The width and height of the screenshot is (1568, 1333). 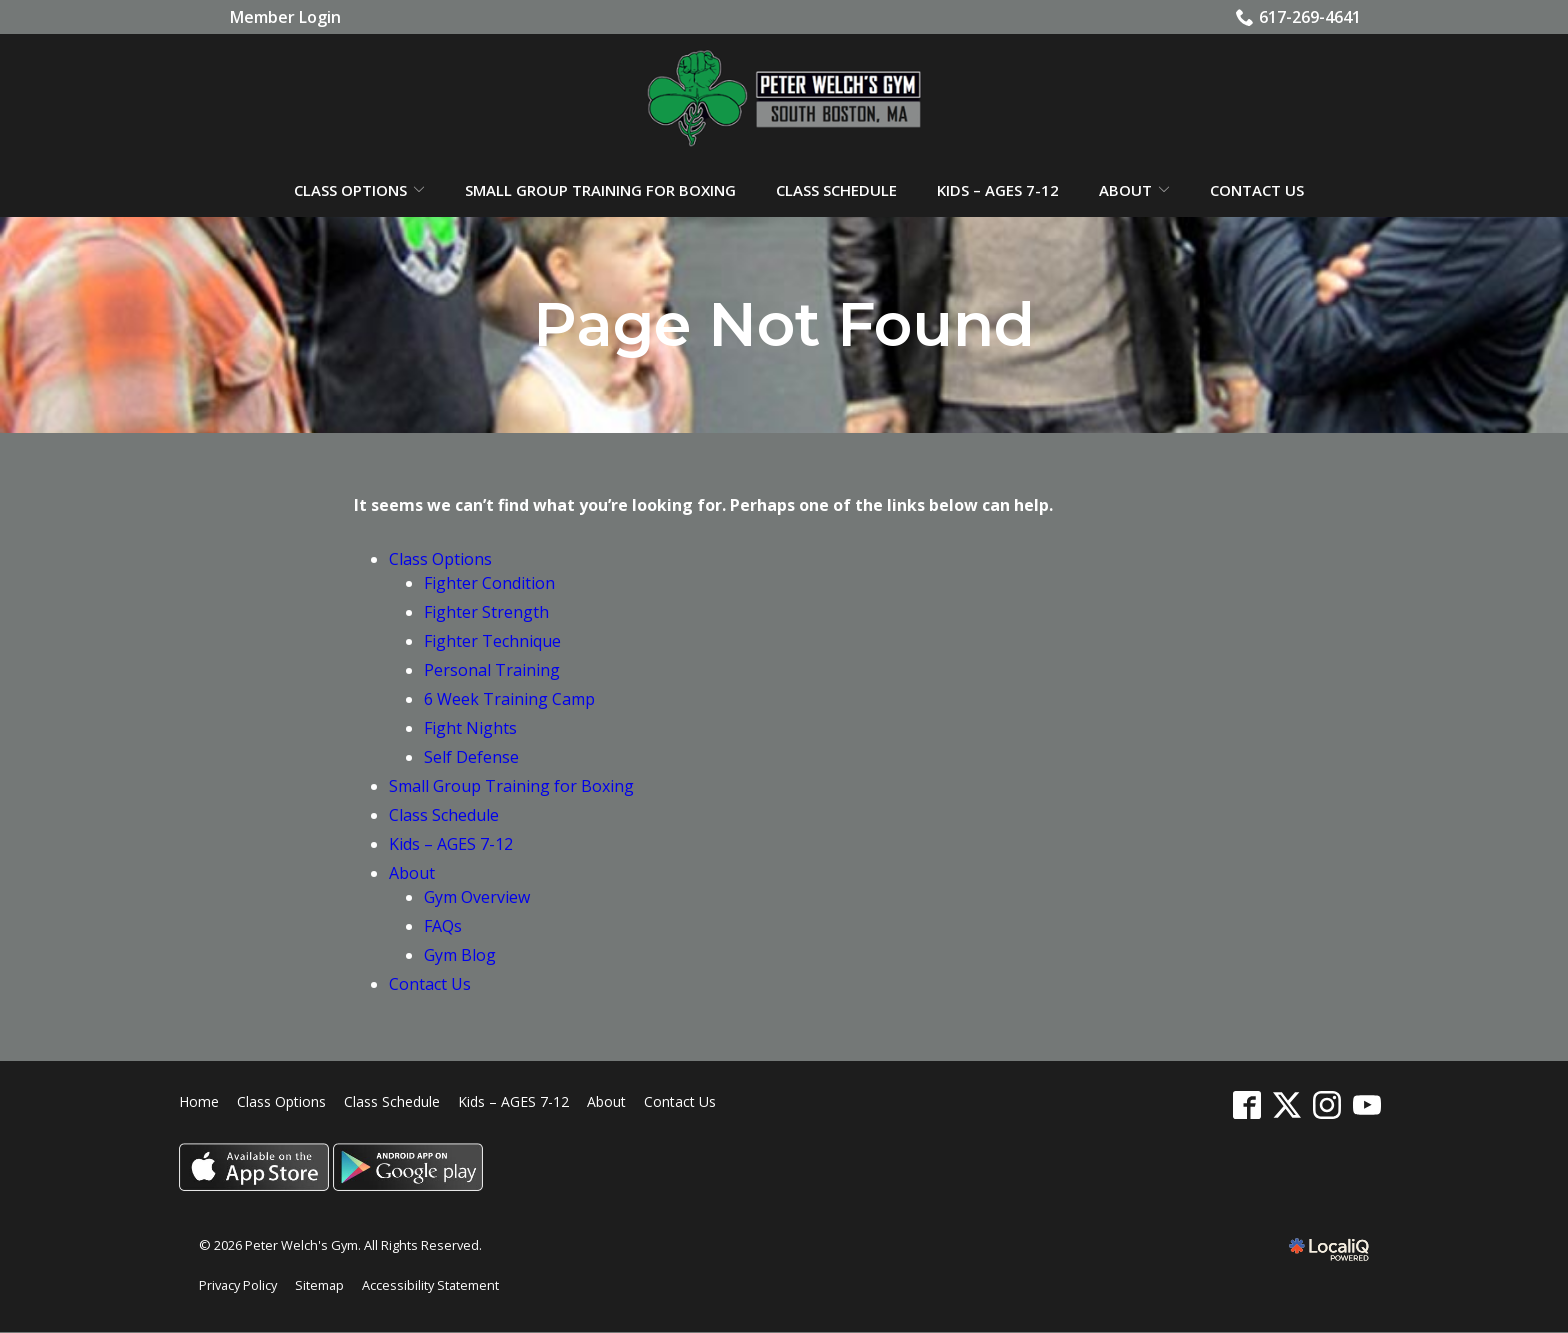 I want to click on Member Login, so click(x=285, y=17).